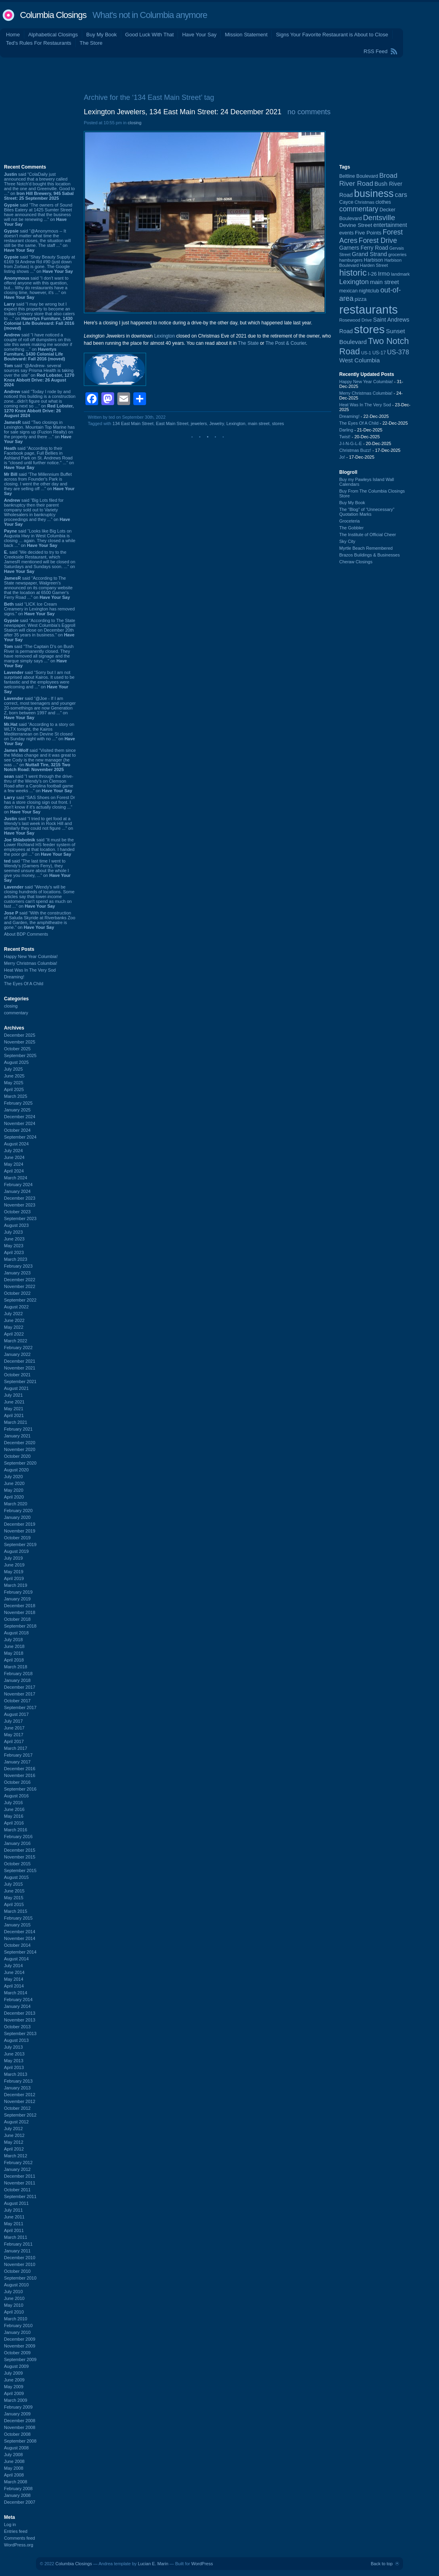  I want to click on June 2012, so click(14, 2135).